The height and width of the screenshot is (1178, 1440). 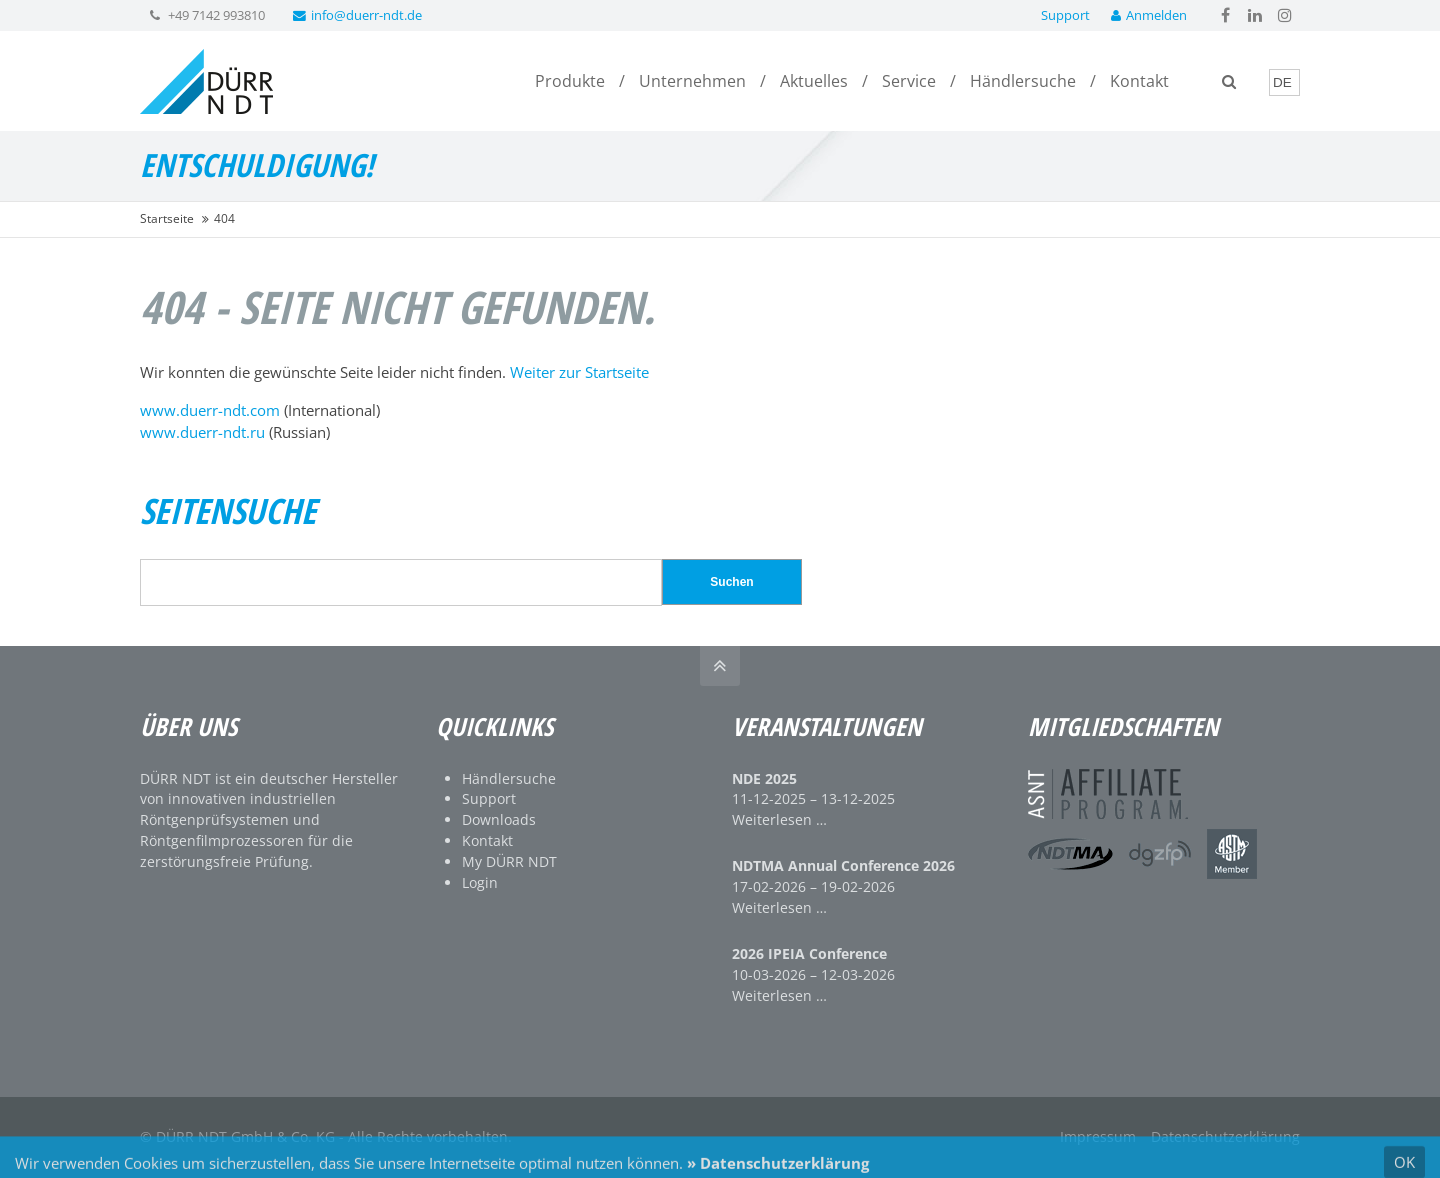 I want to click on www.duerr-ndt.com, so click(x=210, y=410).